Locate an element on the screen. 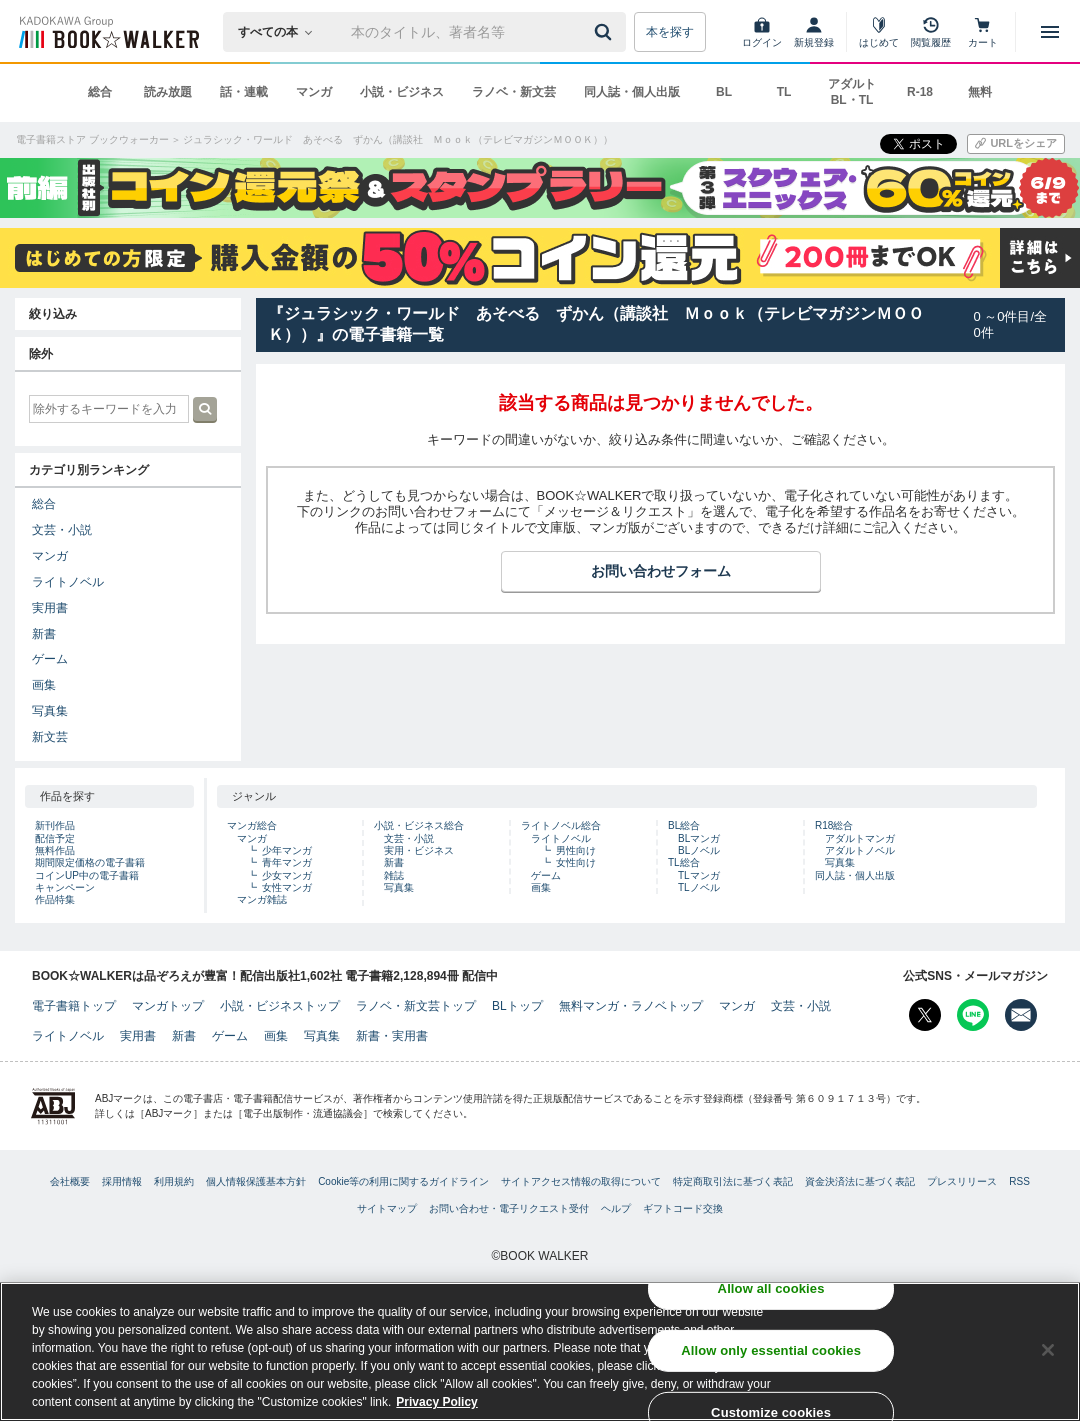 The height and width of the screenshot is (1421, 1080). 小説・ビジネス総合 is located at coordinates (419, 825).